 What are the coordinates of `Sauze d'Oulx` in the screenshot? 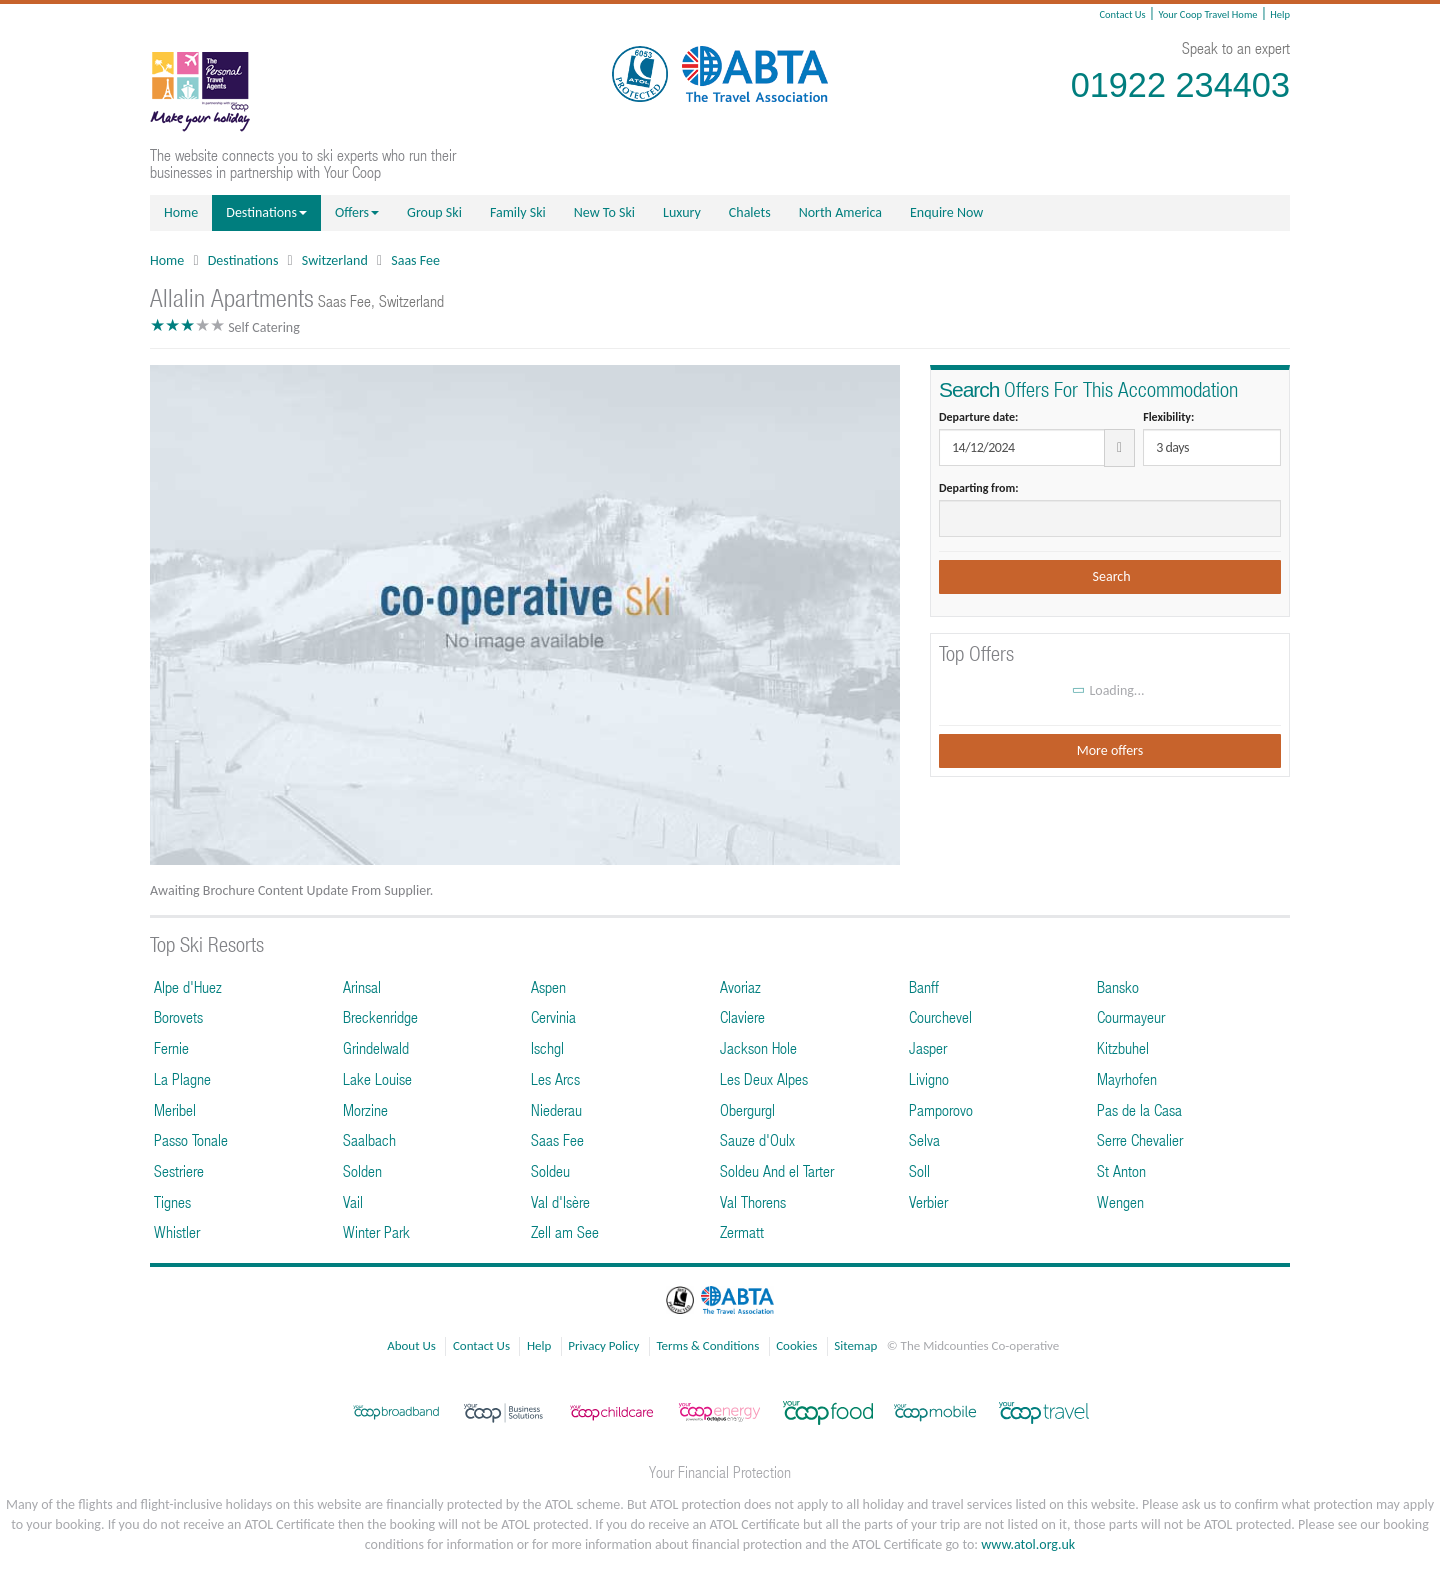 It's located at (757, 1139).